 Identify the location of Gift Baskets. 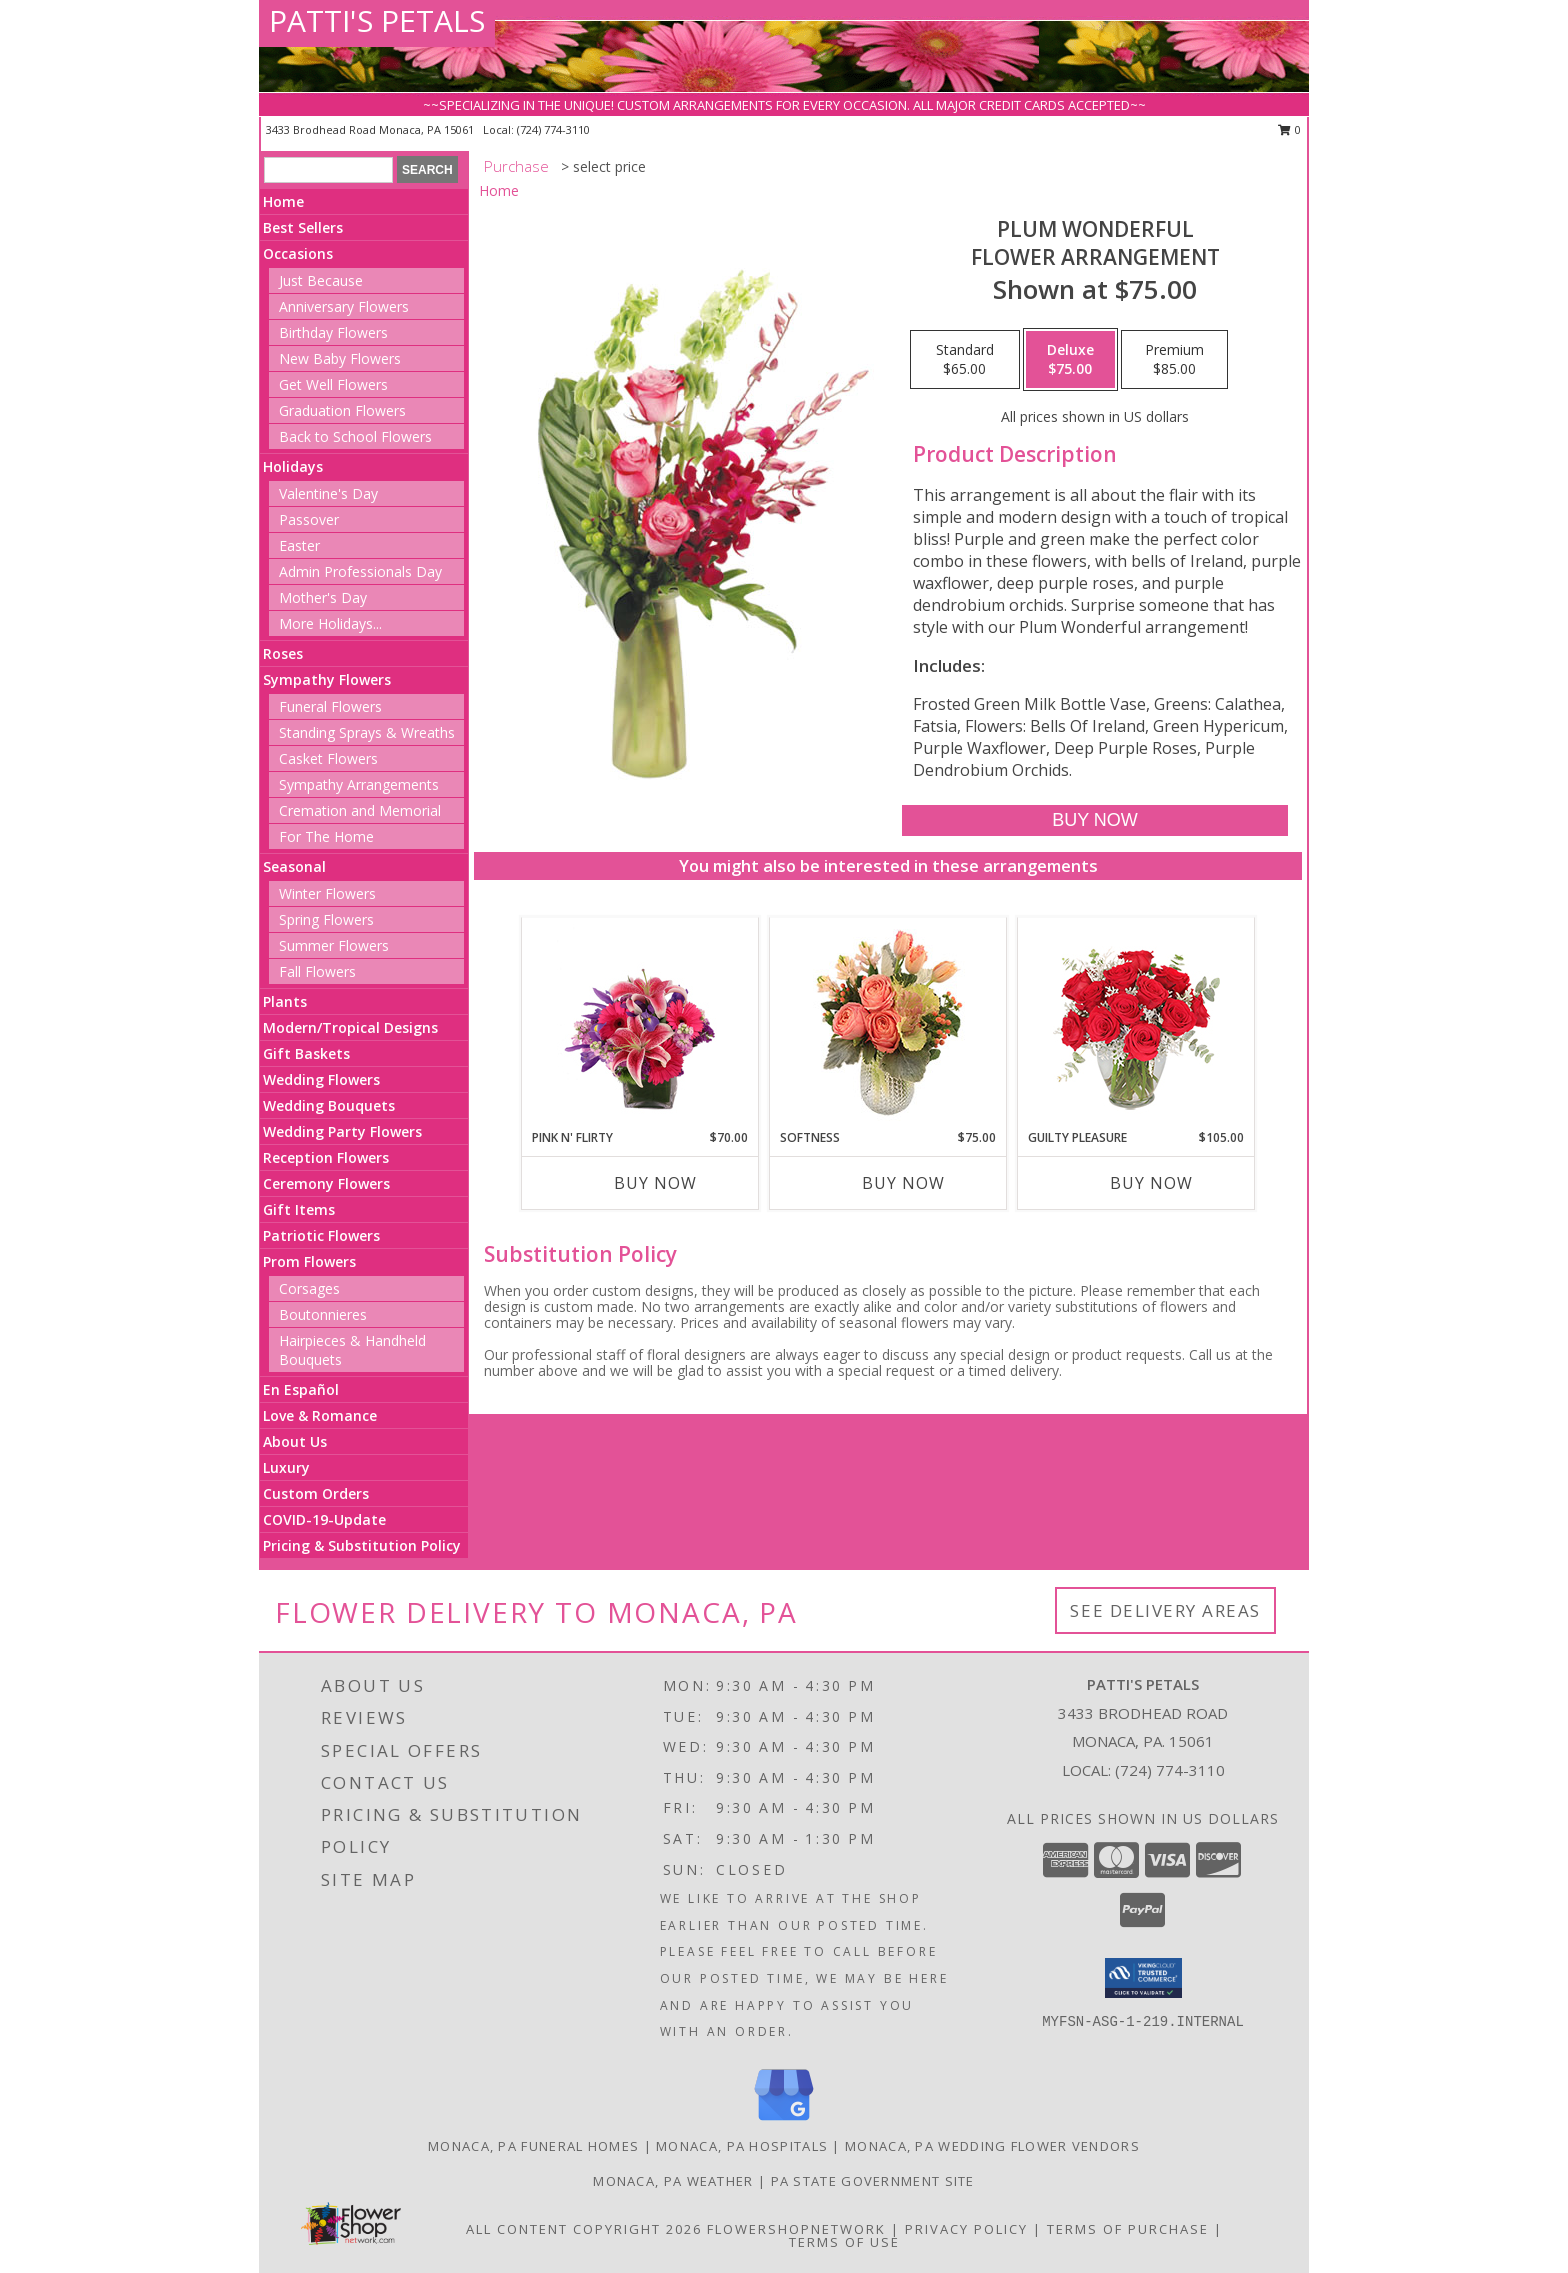
(306, 1053).